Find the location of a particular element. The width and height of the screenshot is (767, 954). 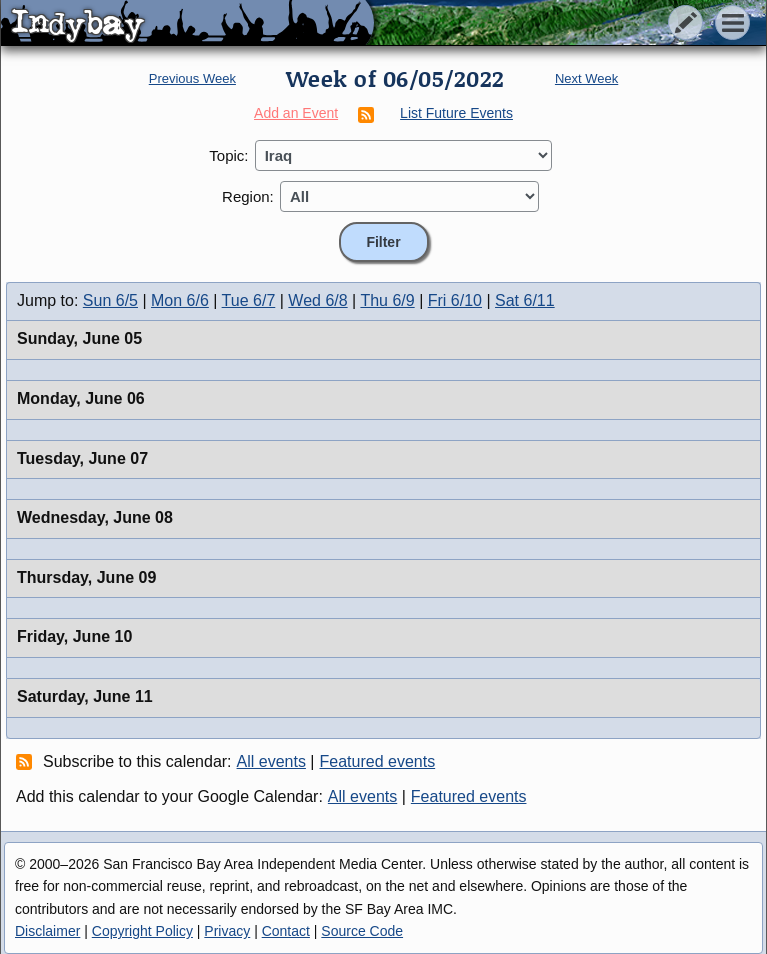

Topic: is located at coordinates (228, 155).